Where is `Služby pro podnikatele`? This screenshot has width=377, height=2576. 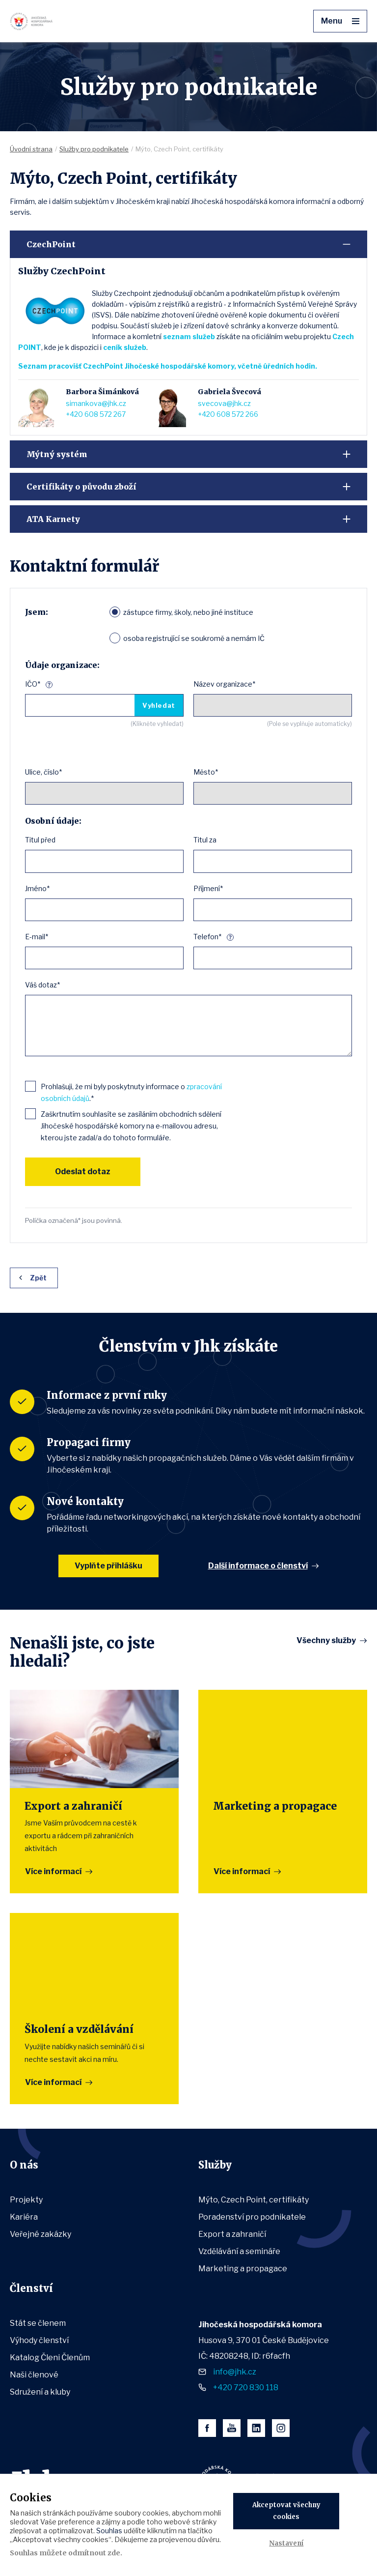 Služby pro podnikatele is located at coordinates (94, 149).